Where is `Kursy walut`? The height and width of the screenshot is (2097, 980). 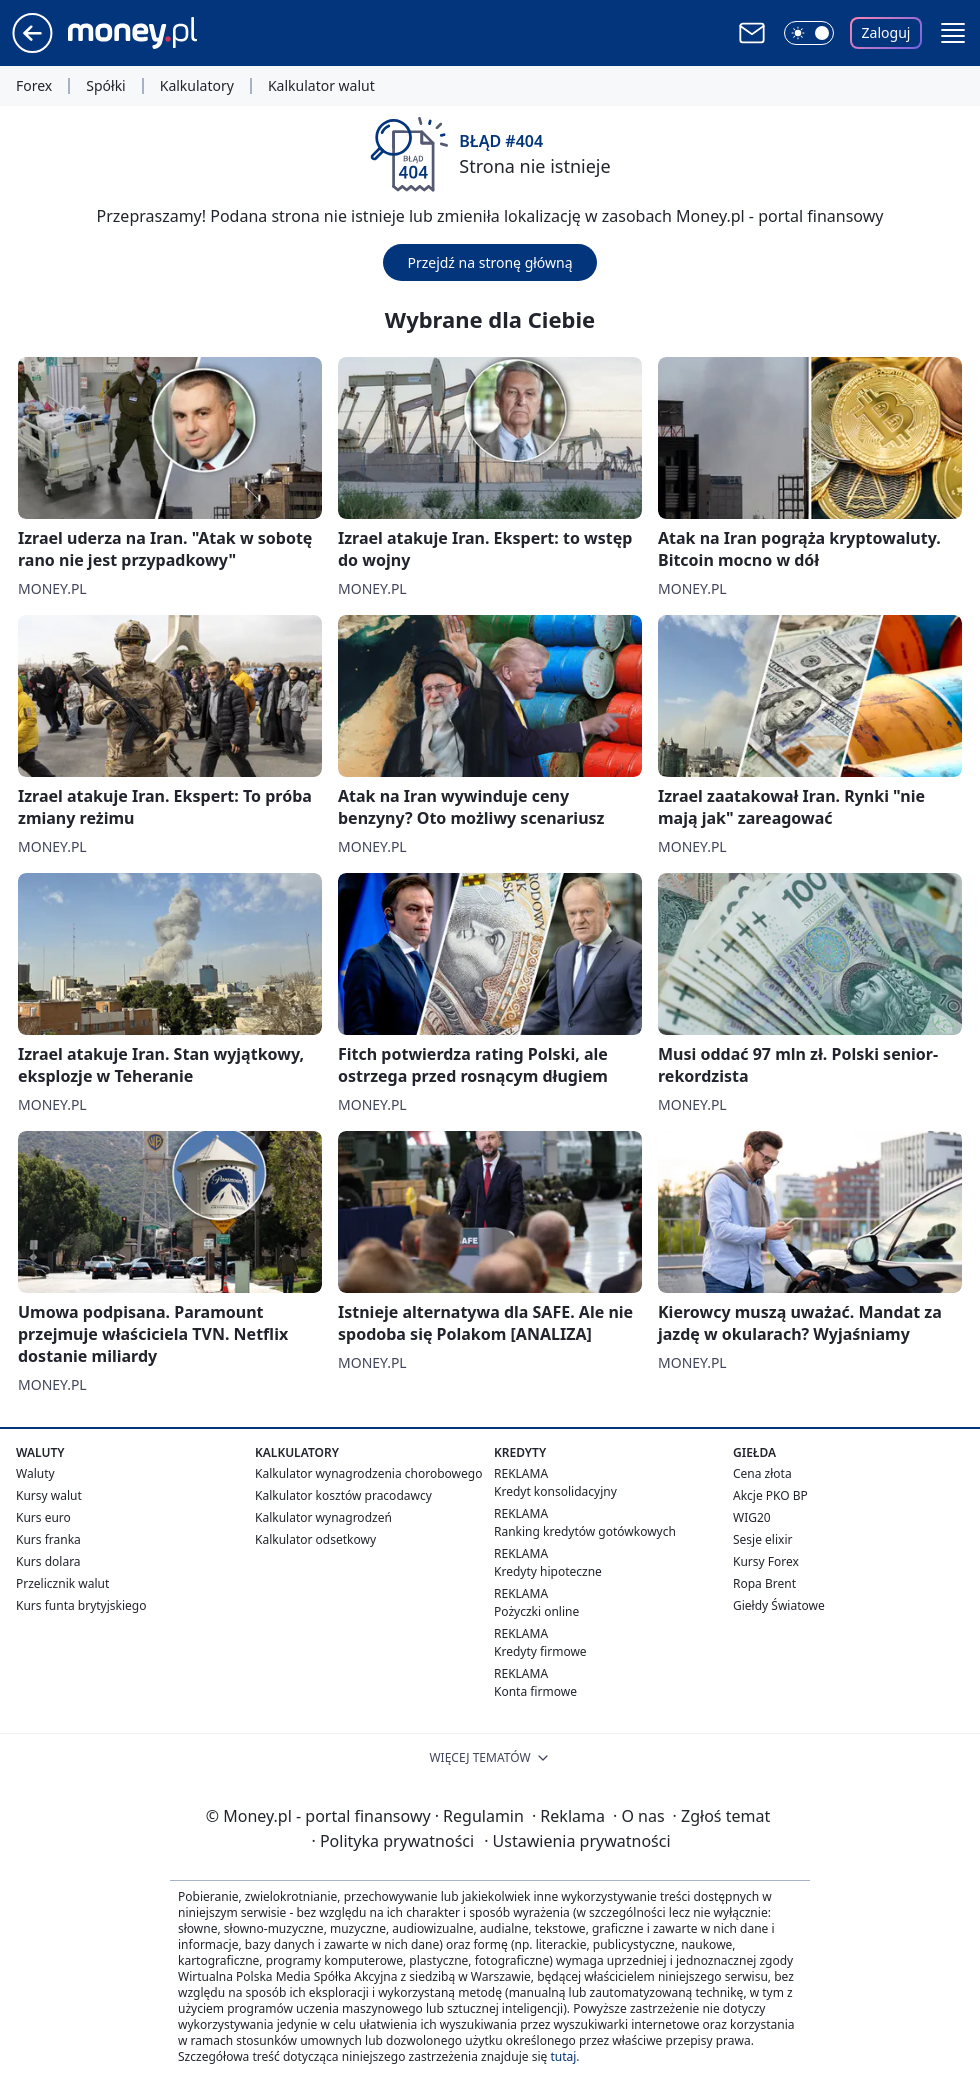
Kursy walut is located at coordinates (49, 1495).